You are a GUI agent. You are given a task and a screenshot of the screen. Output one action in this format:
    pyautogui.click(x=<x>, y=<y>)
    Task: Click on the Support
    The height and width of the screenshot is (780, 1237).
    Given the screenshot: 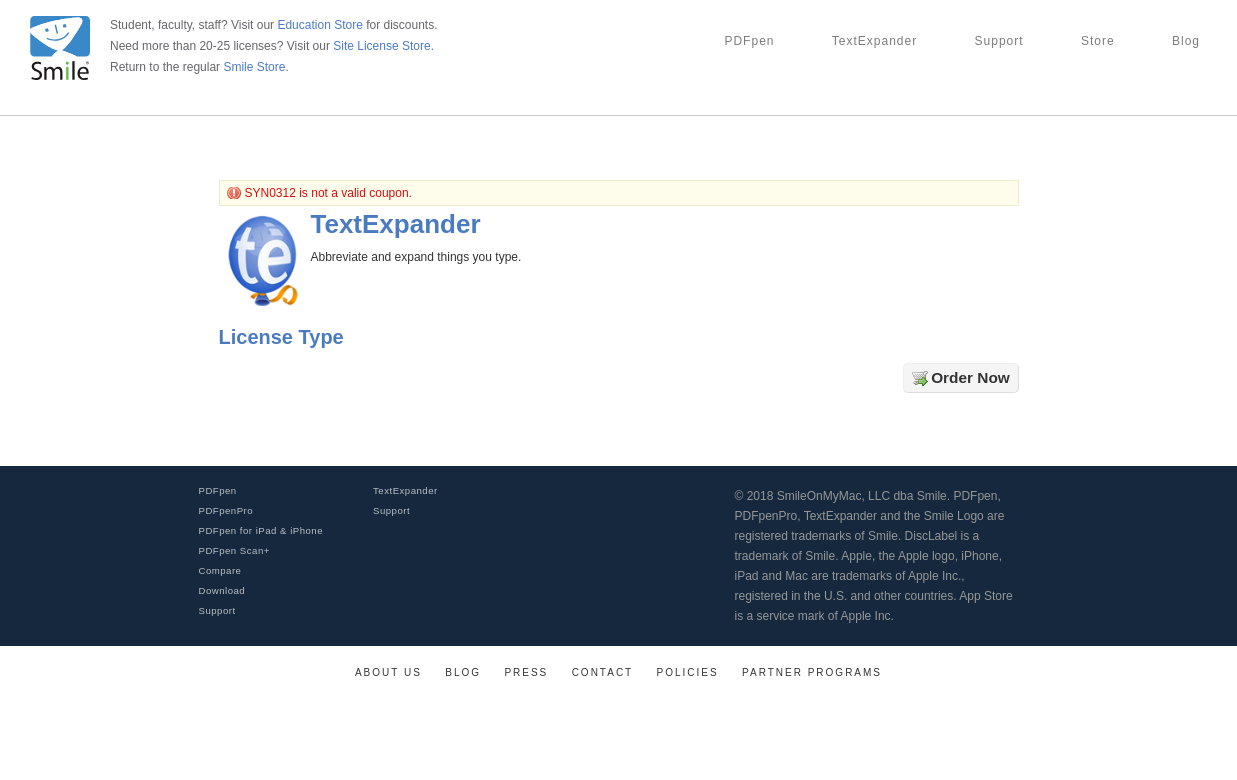 What is the action you would take?
    pyautogui.click(x=999, y=41)
    